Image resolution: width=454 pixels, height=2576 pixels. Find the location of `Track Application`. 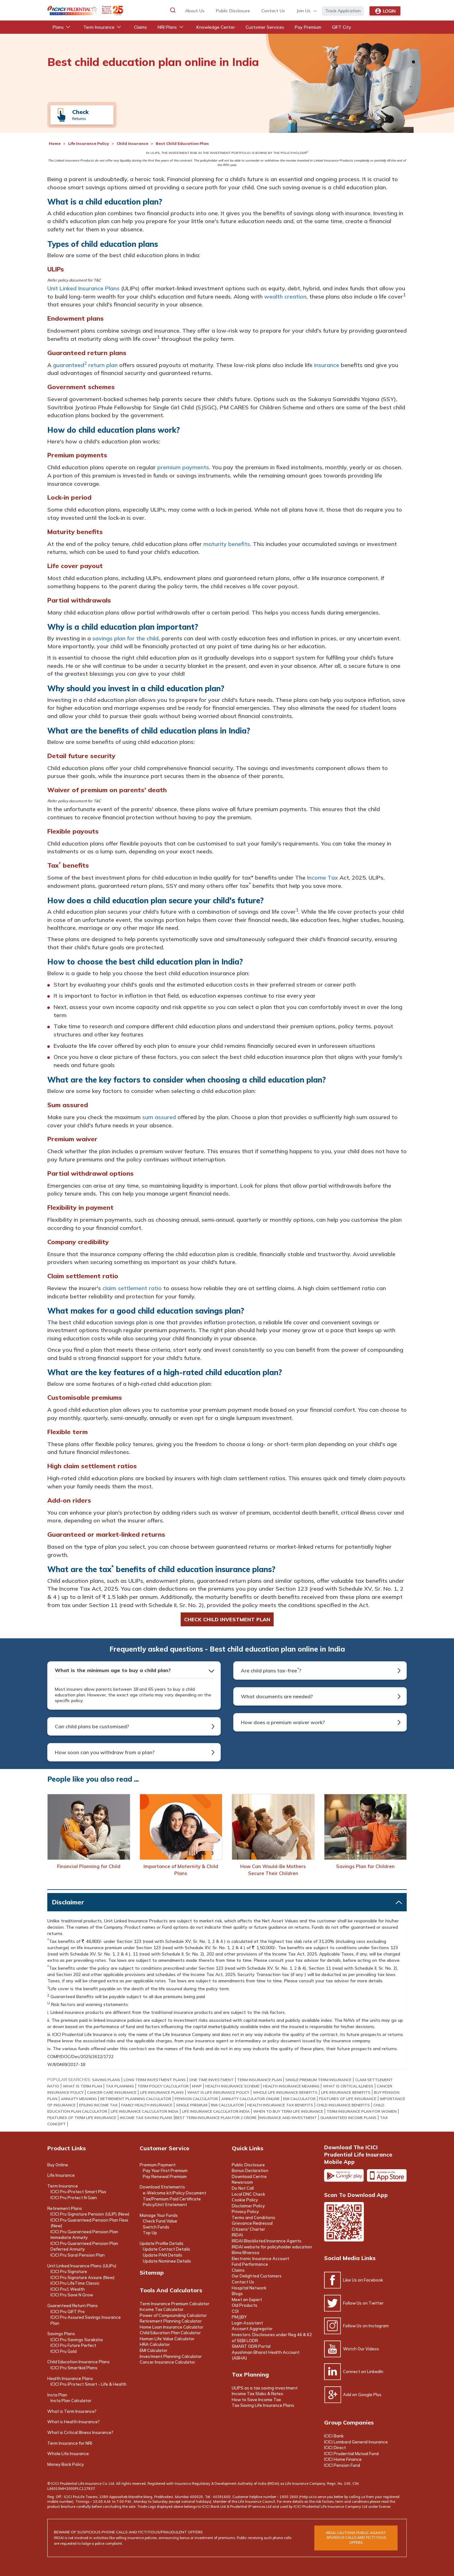

Track Application is located at coordinates (343, 11).